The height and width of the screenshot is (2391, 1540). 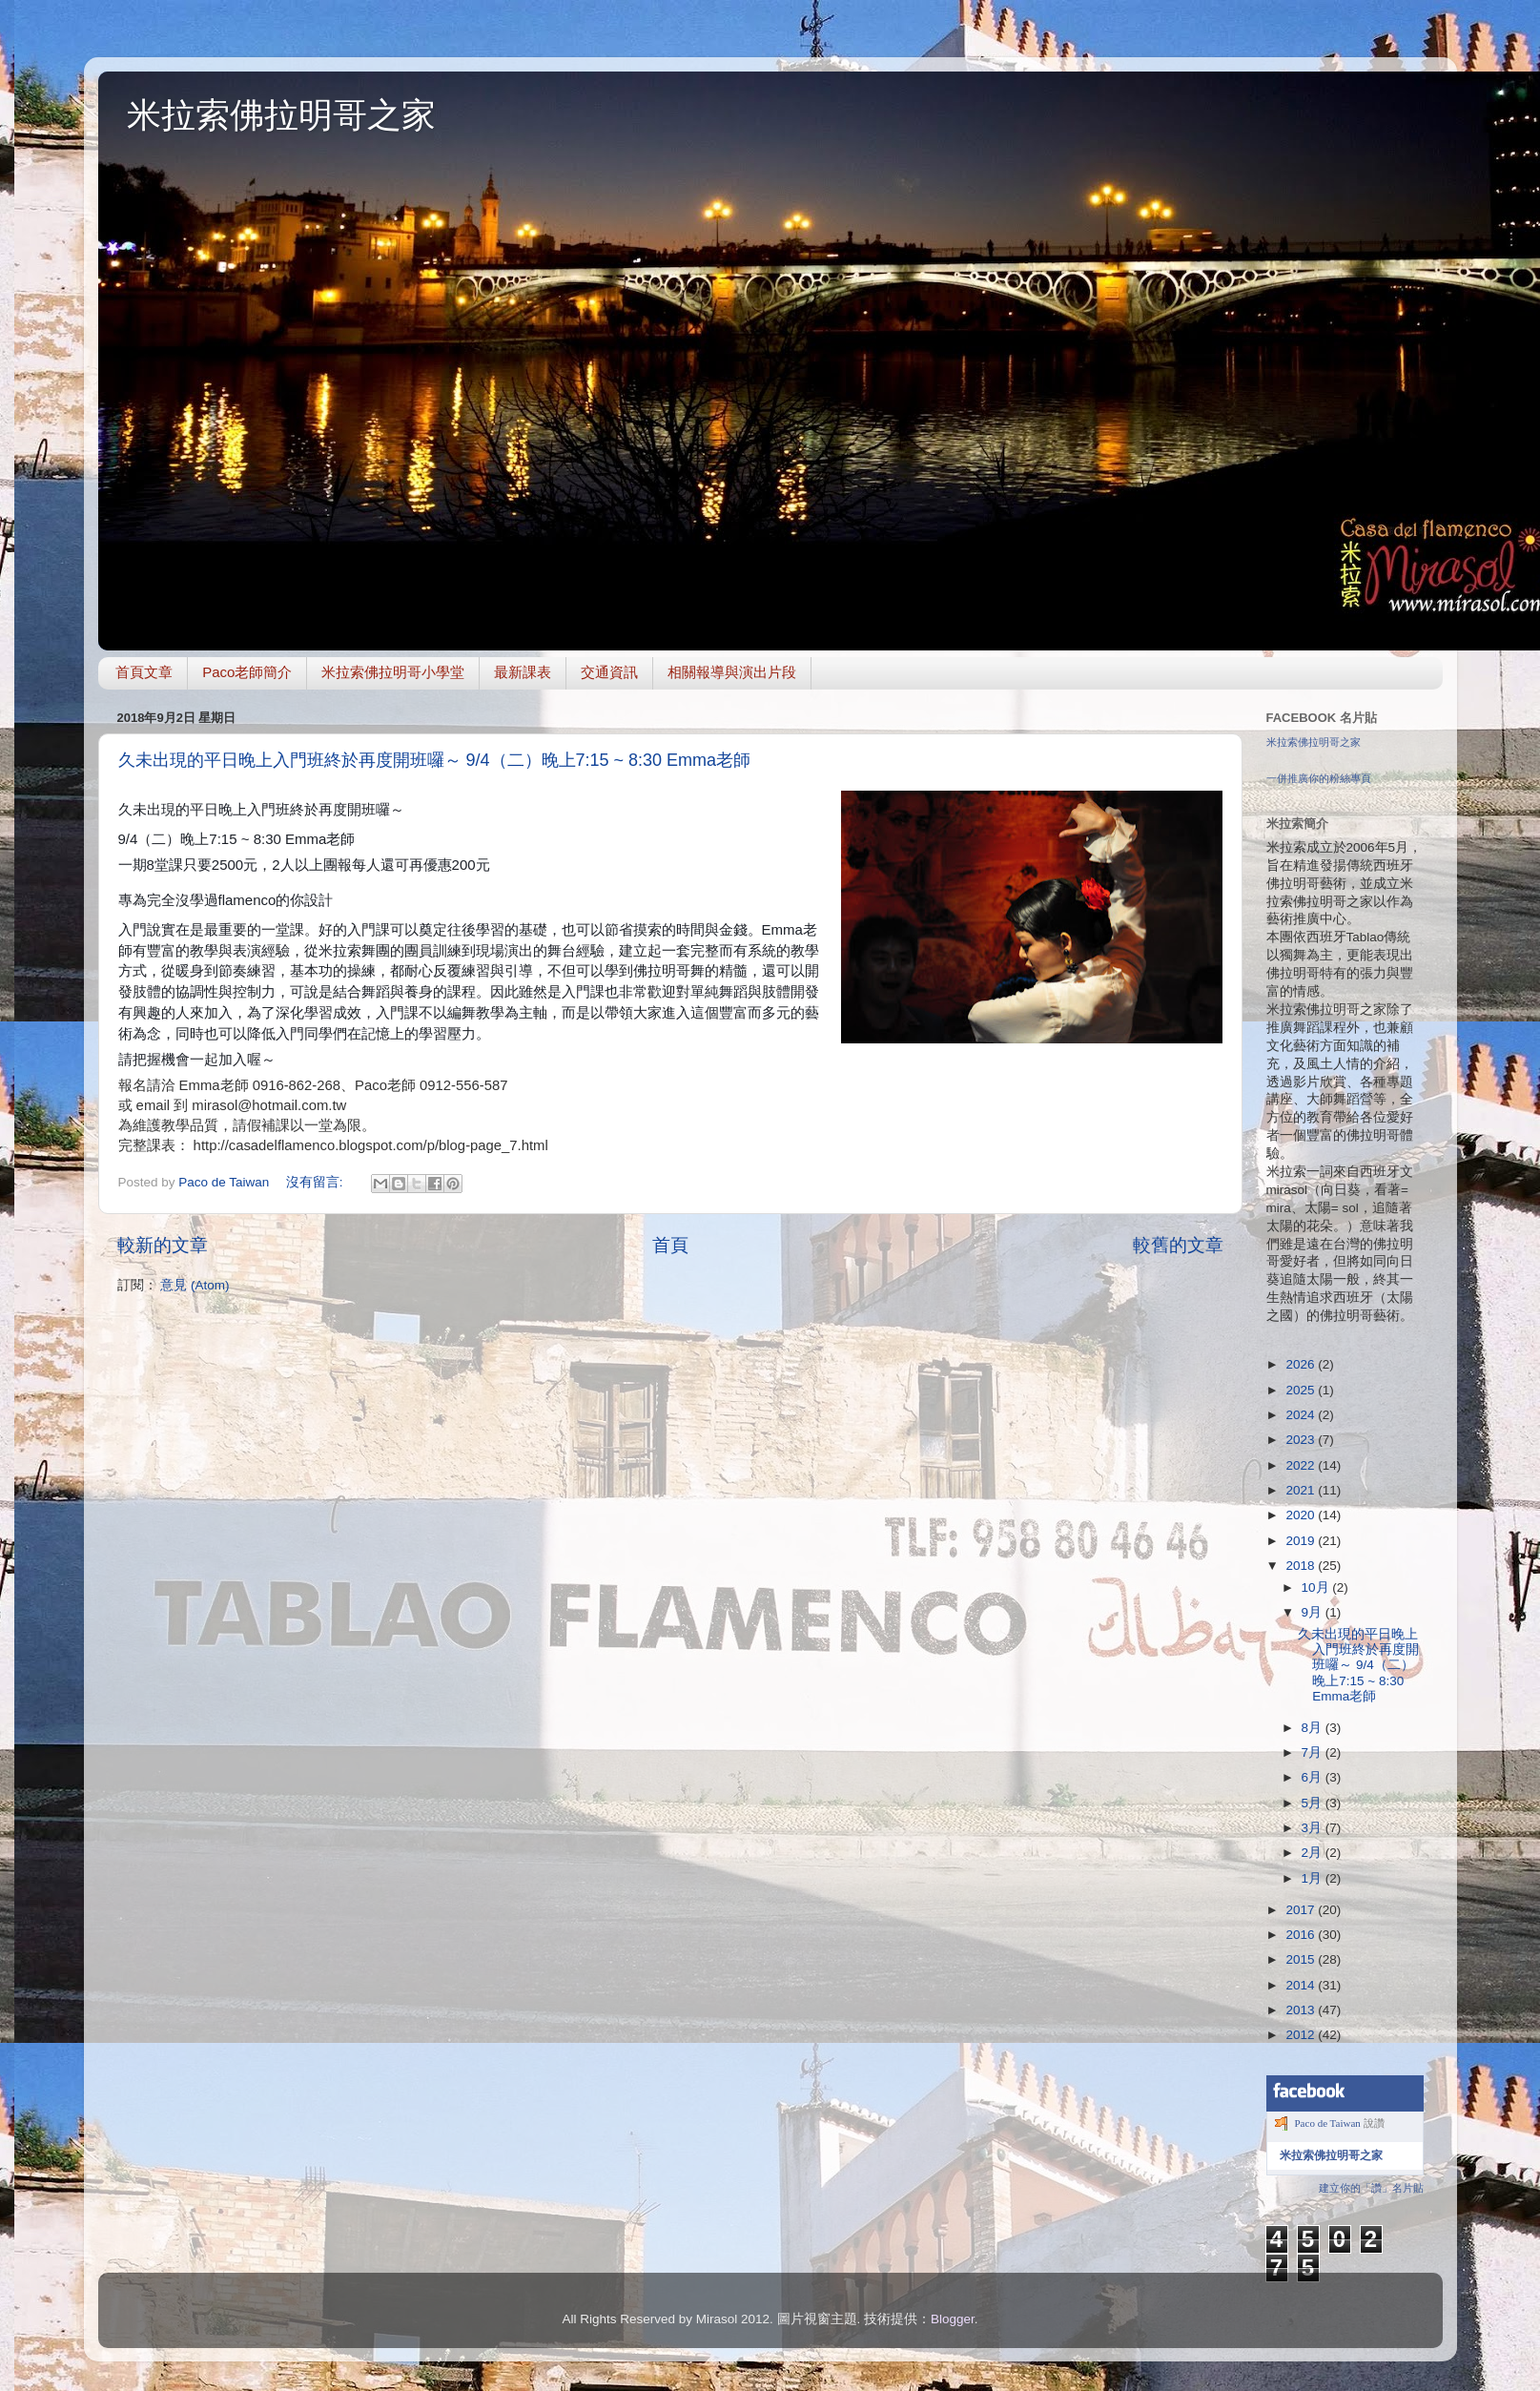 What do you see at coordinates (609, 672) in the screenshot?
I see `交通資訊` at bounding box center [609, 672].